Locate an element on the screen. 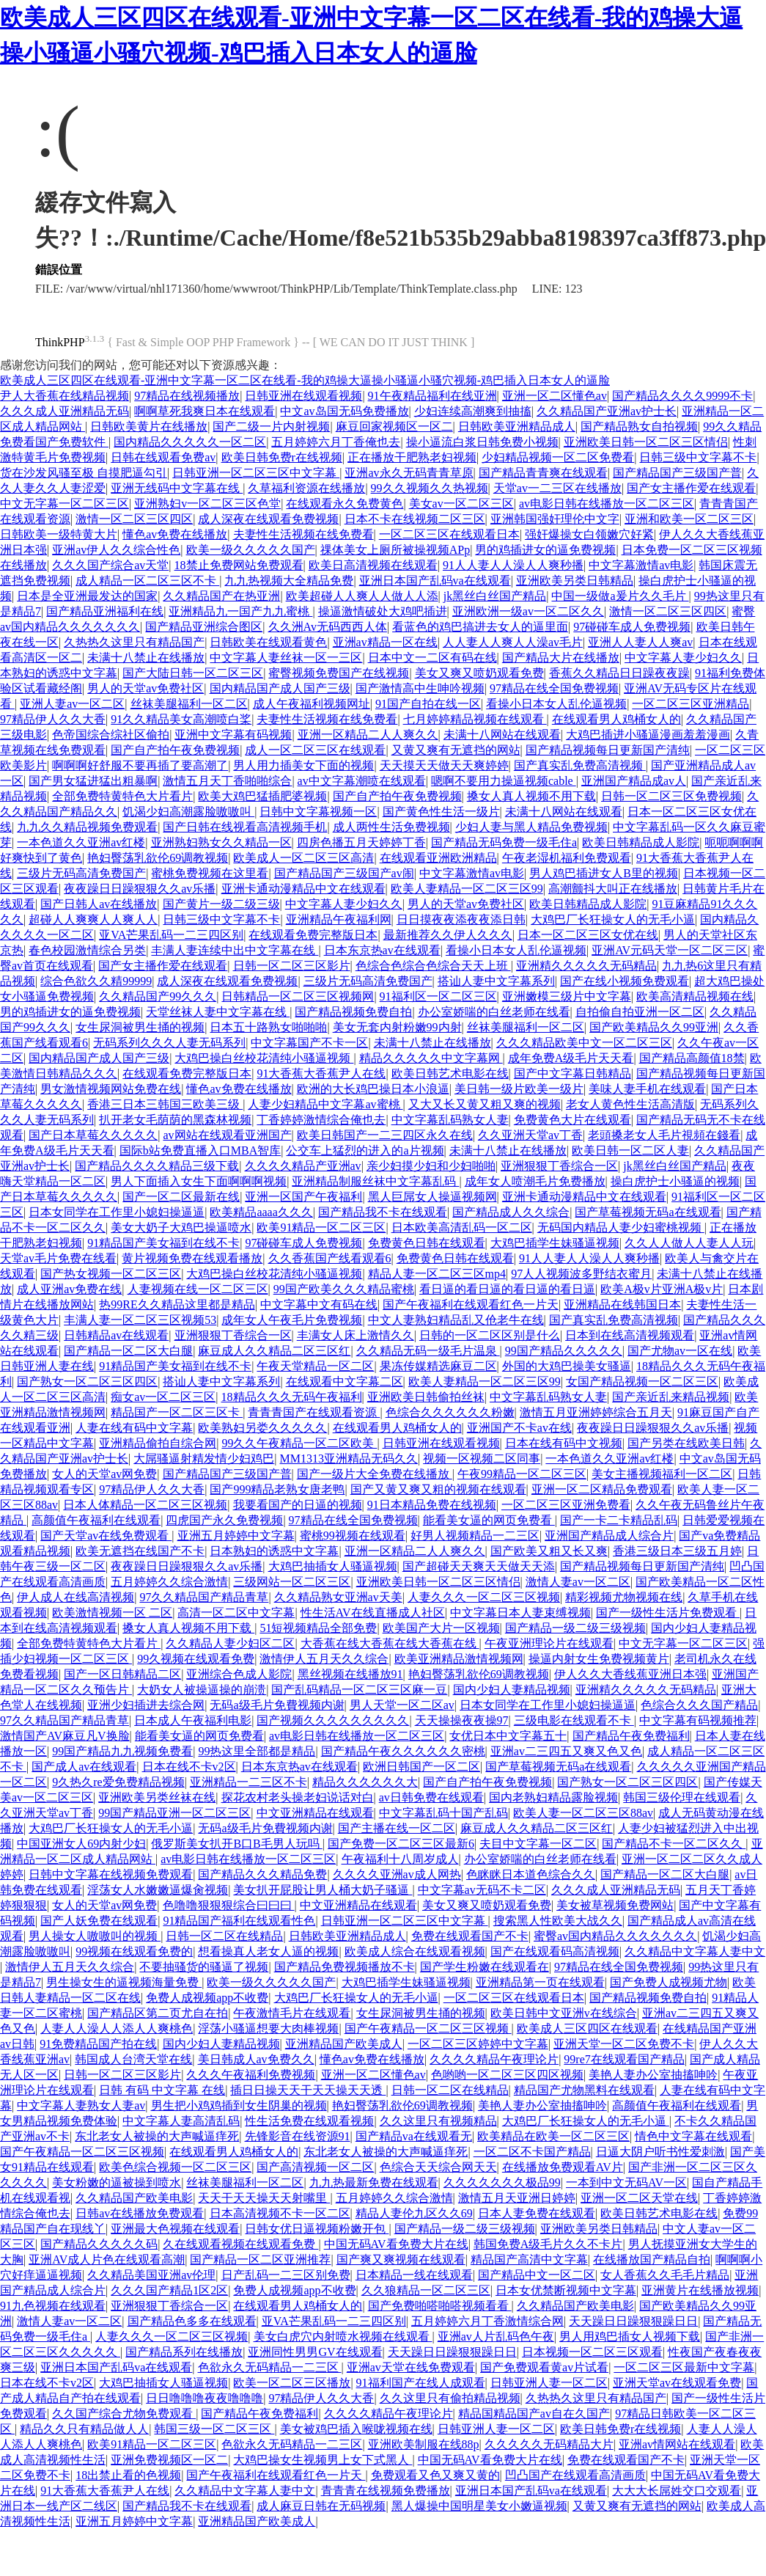 The width and height of the screenshot is (766, 2576). 丰满人妻连续中出中文字幕在线 is located at coordinates (234, 950).